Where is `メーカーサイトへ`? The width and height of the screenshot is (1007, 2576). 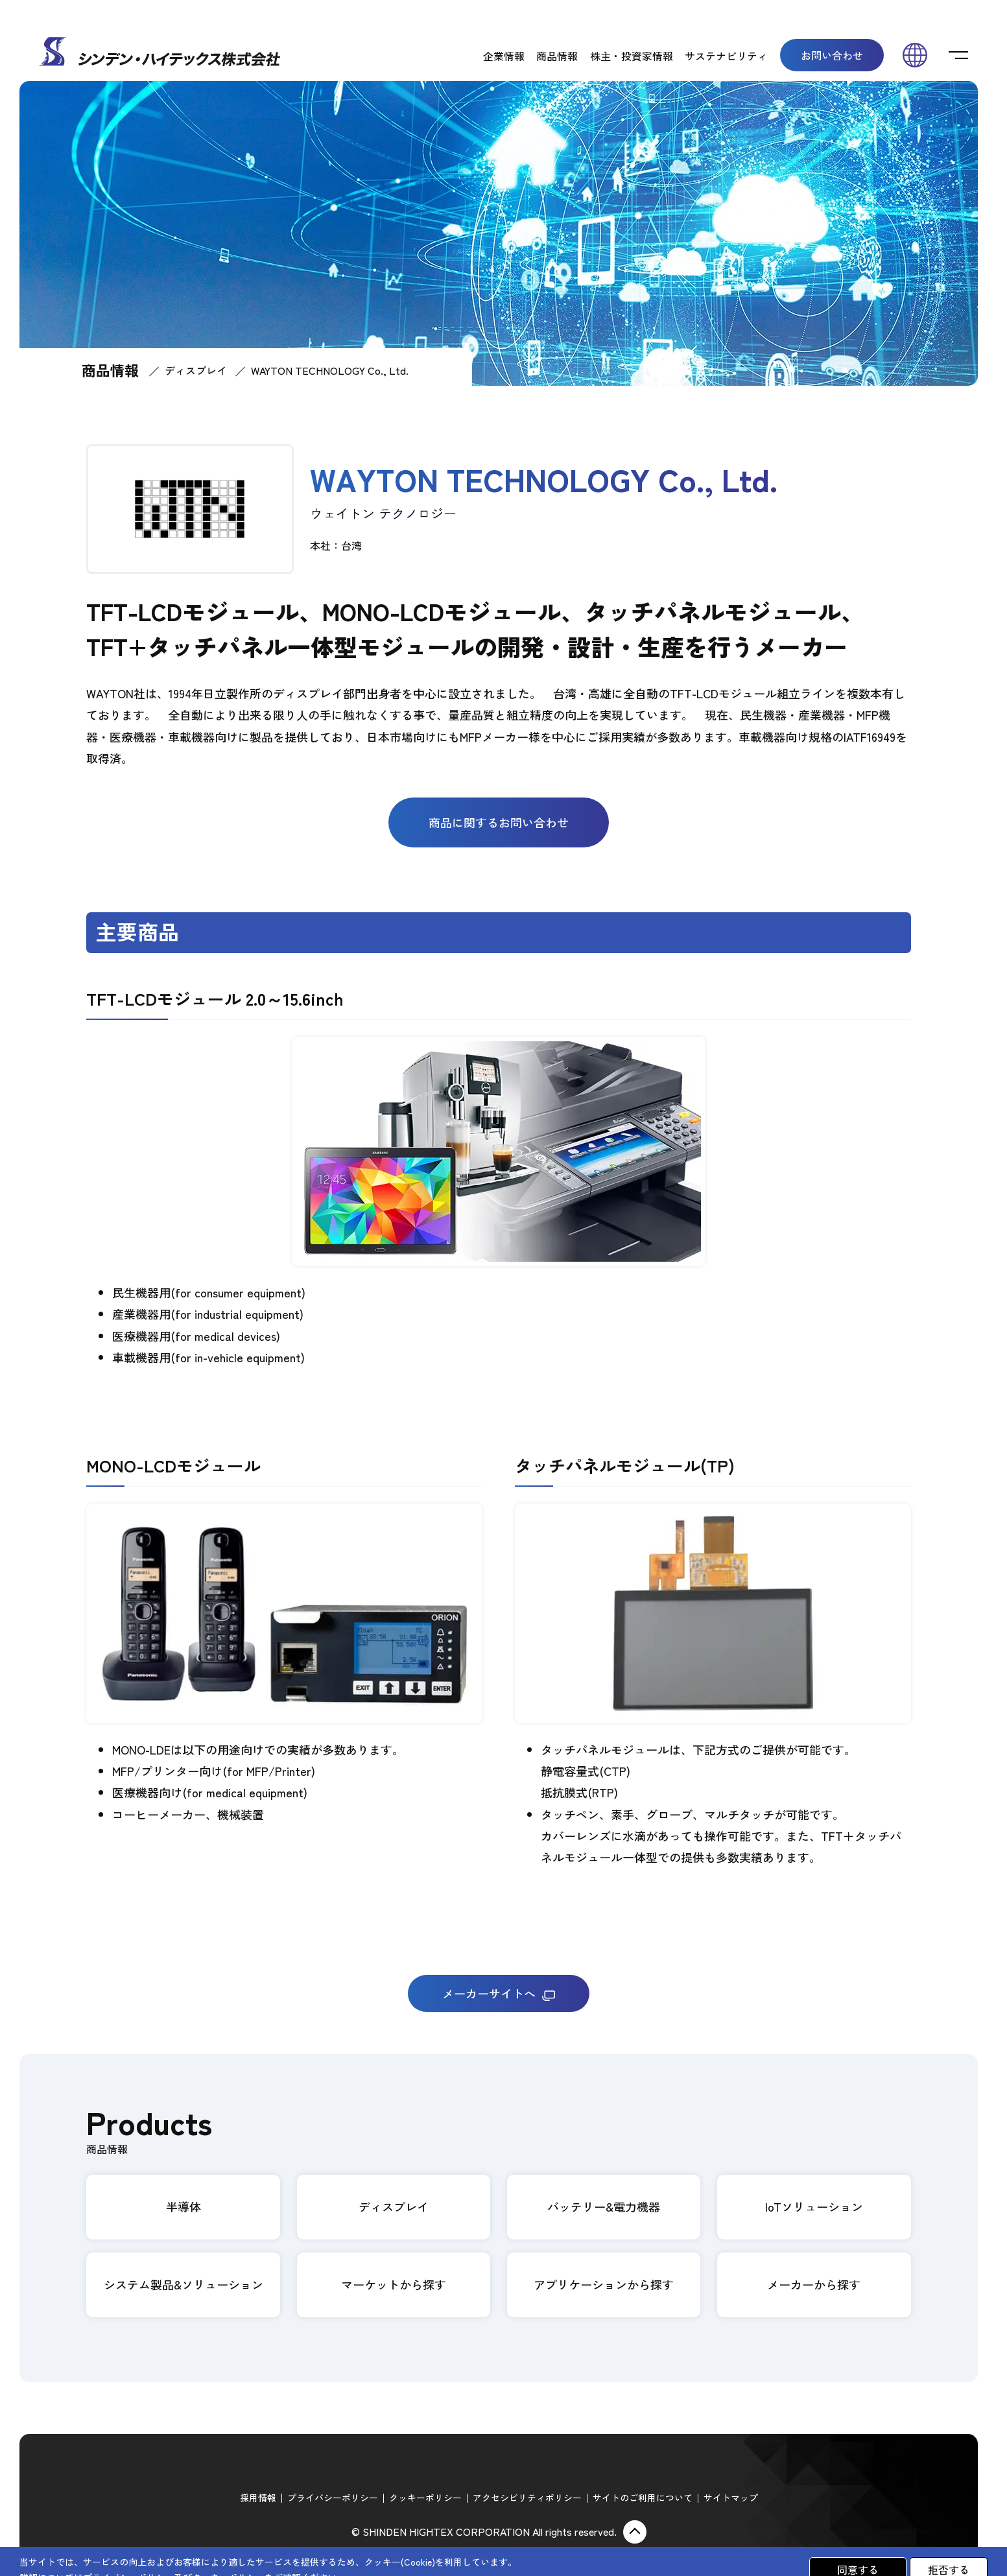 メーカーサイトへ is located at coordinates (498, 1993).